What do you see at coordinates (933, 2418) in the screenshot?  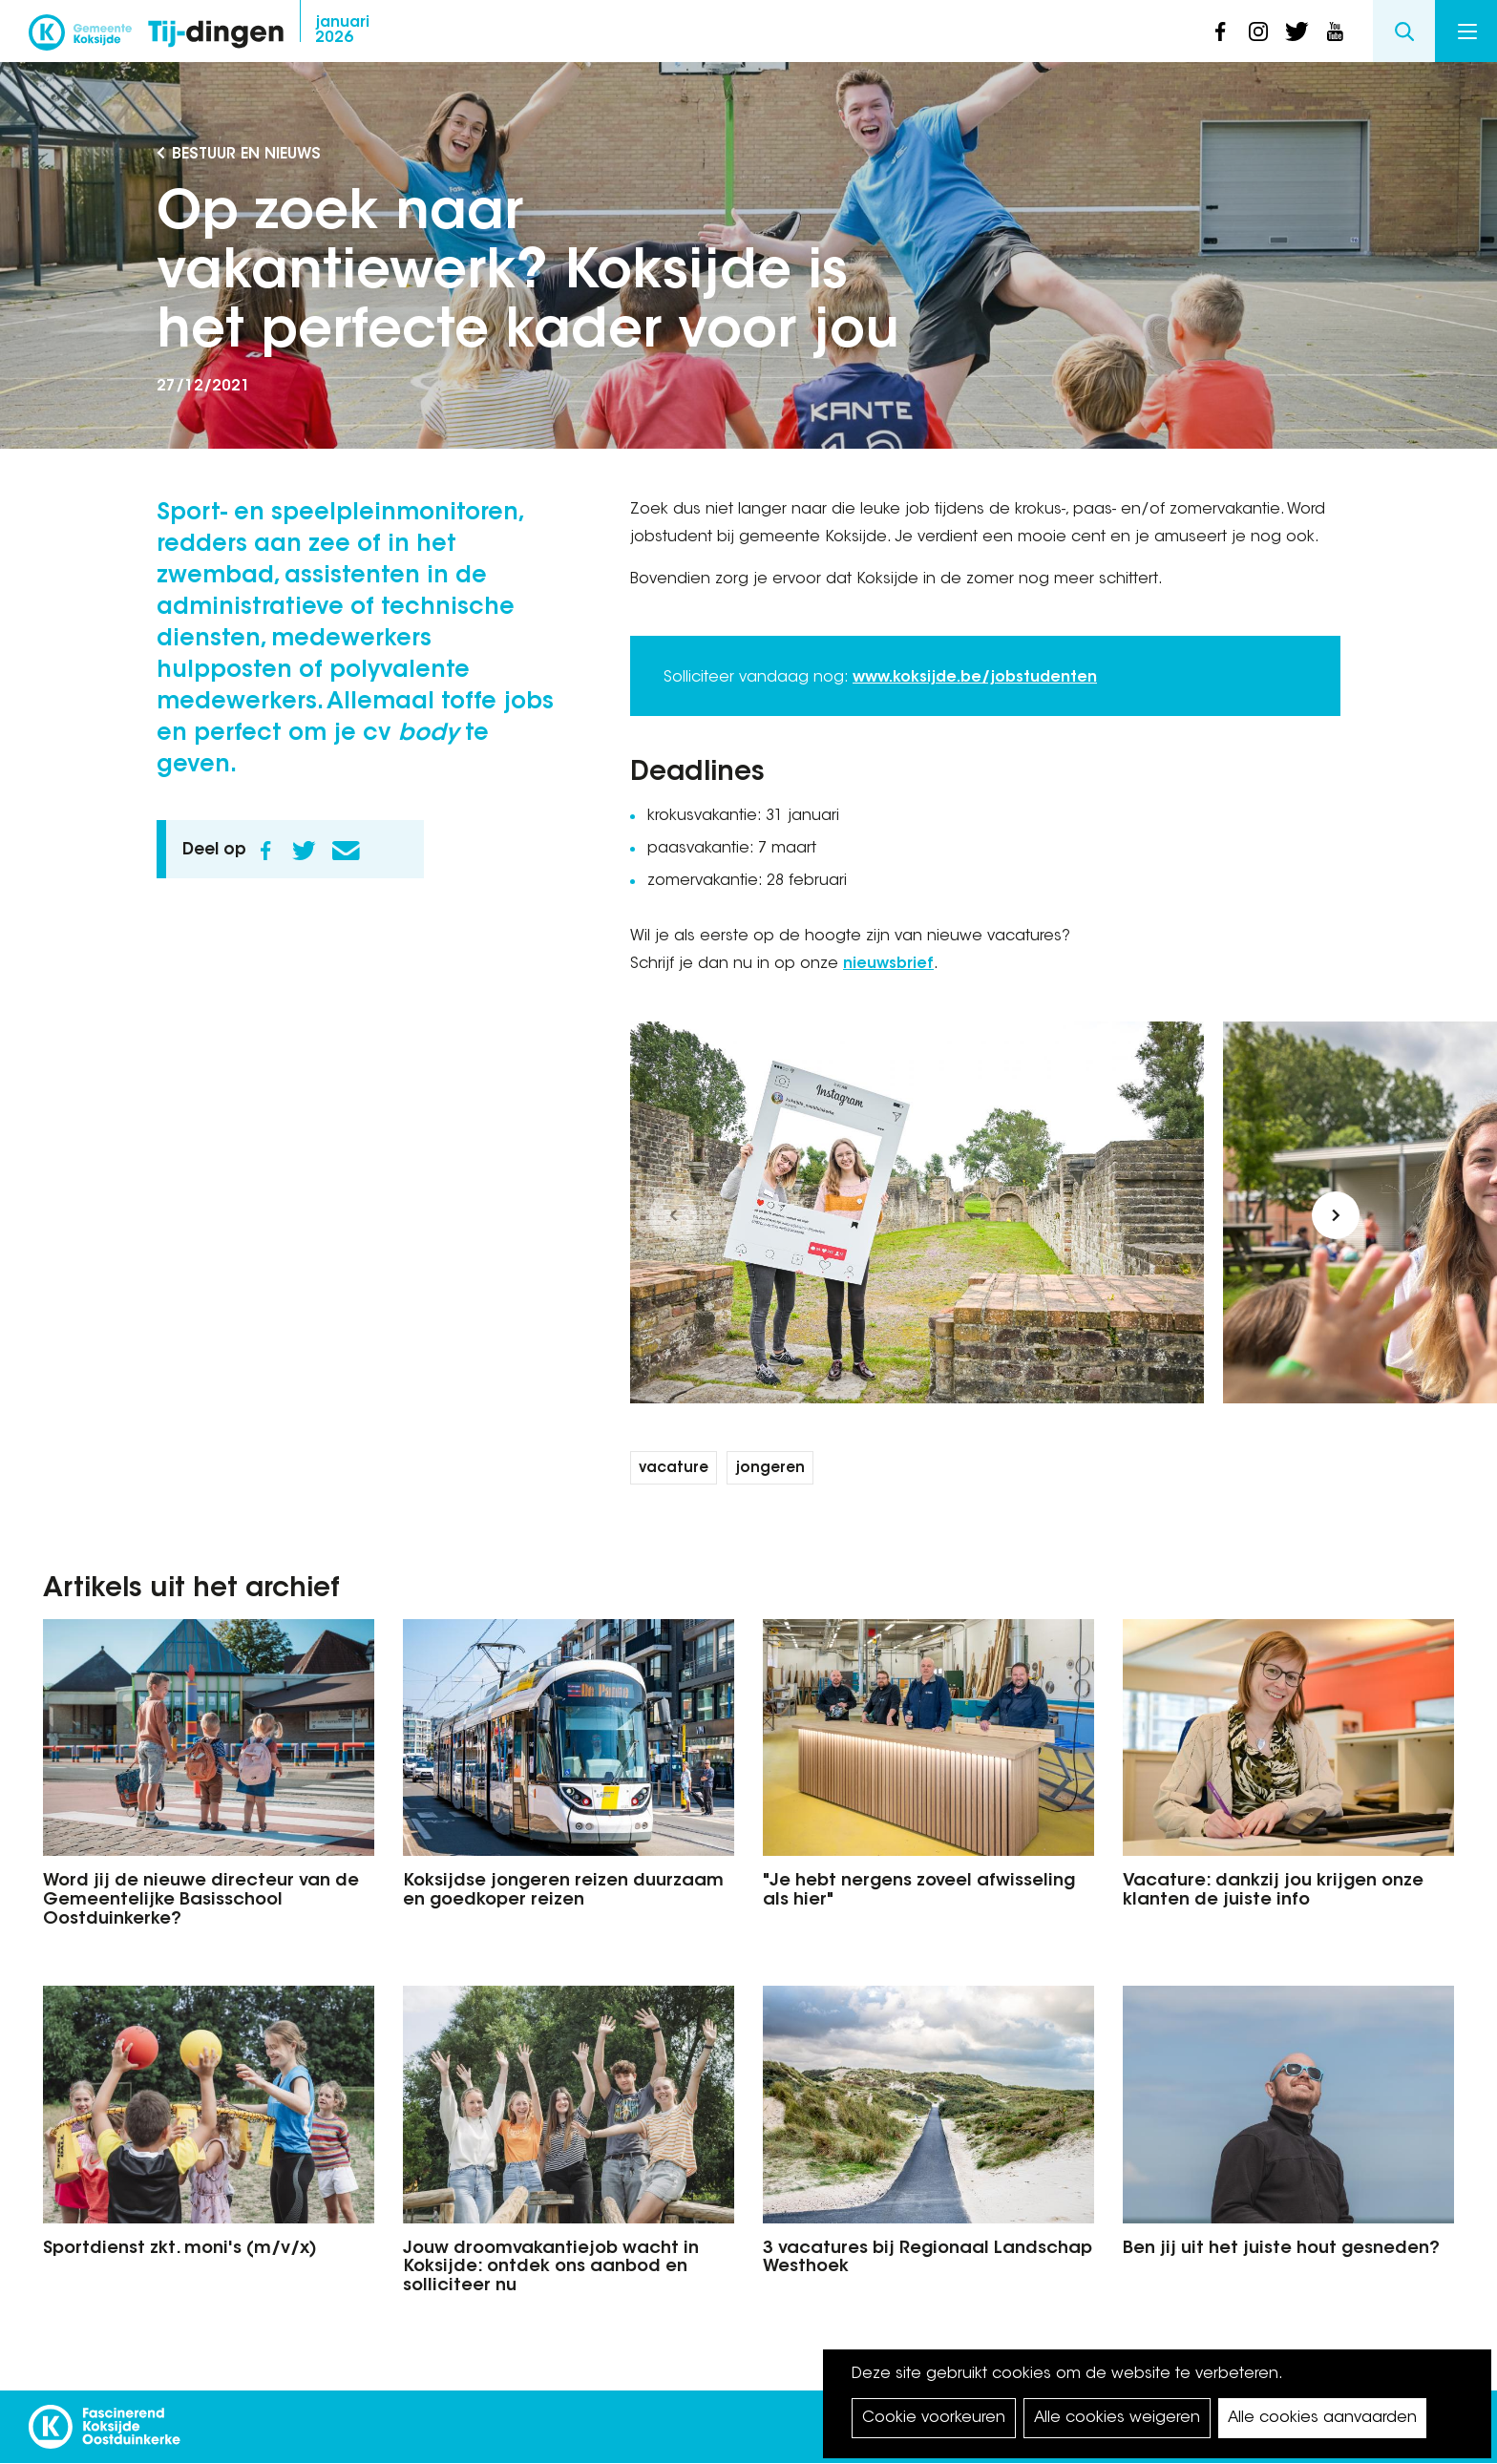 I see `Cookie voorkeuren` at bounding box center [933, 2418].